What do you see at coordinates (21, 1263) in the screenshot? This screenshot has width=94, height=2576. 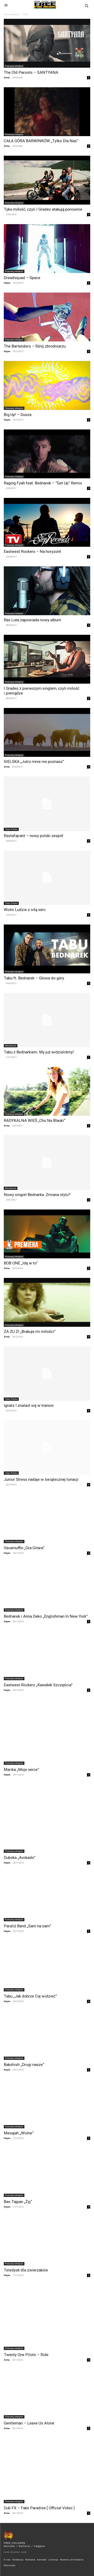 I see `BOB ONE „Idę w to”` at bounding box center [21, 1263].